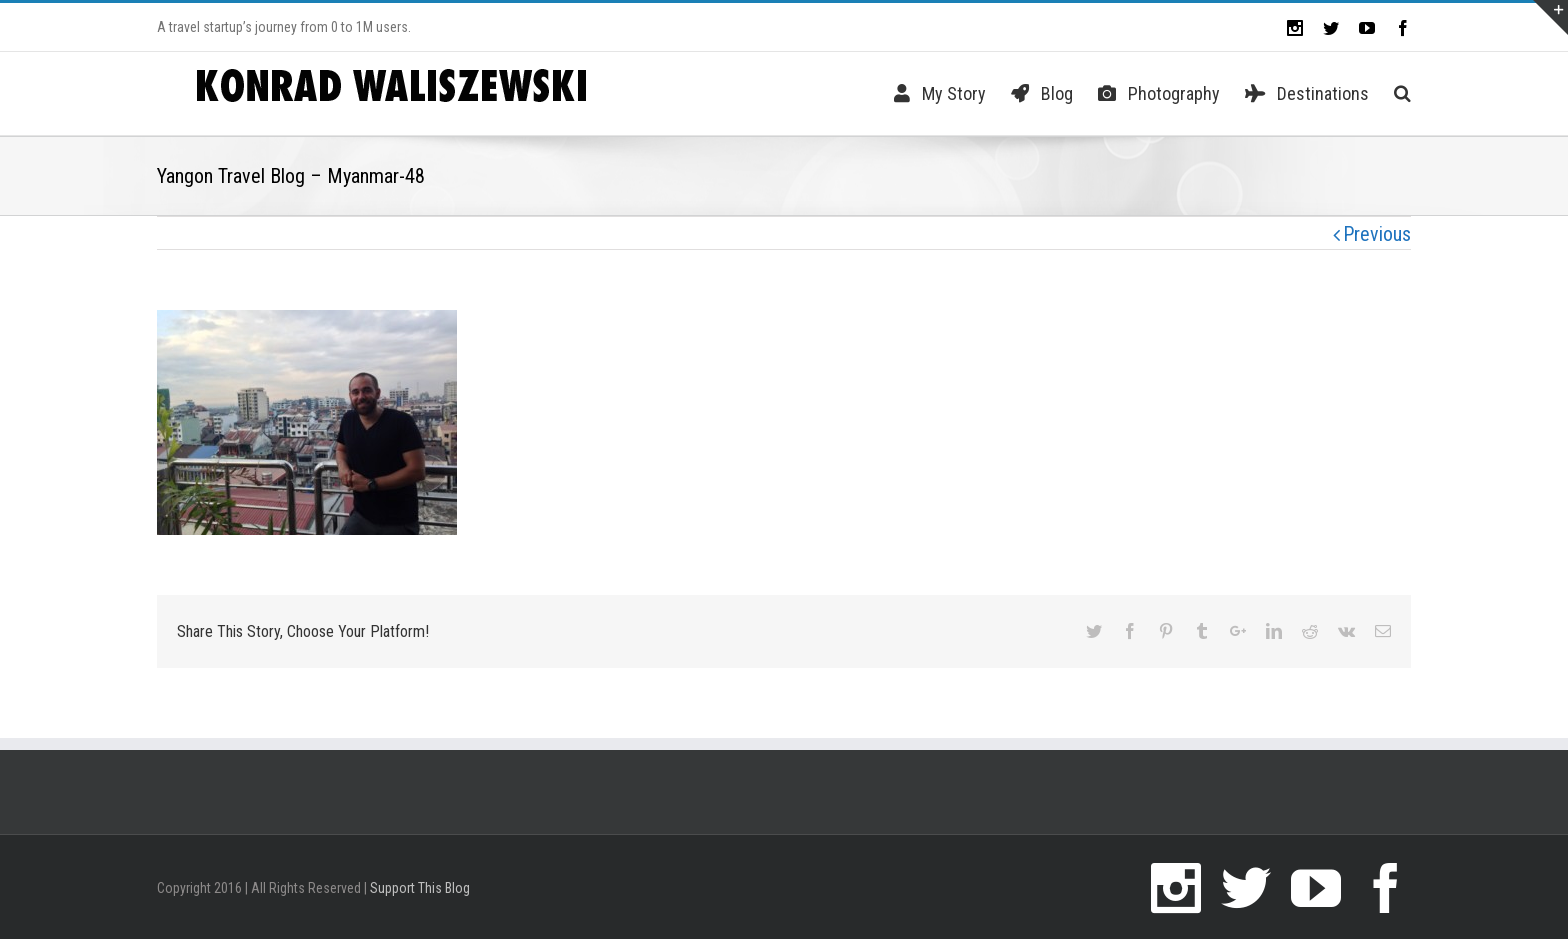 This screenshot has width=1568, height=939. What do you see at coordinates (1377, 234) in the screenshot?
I see `Previous` at bounding box center [1377, 234].